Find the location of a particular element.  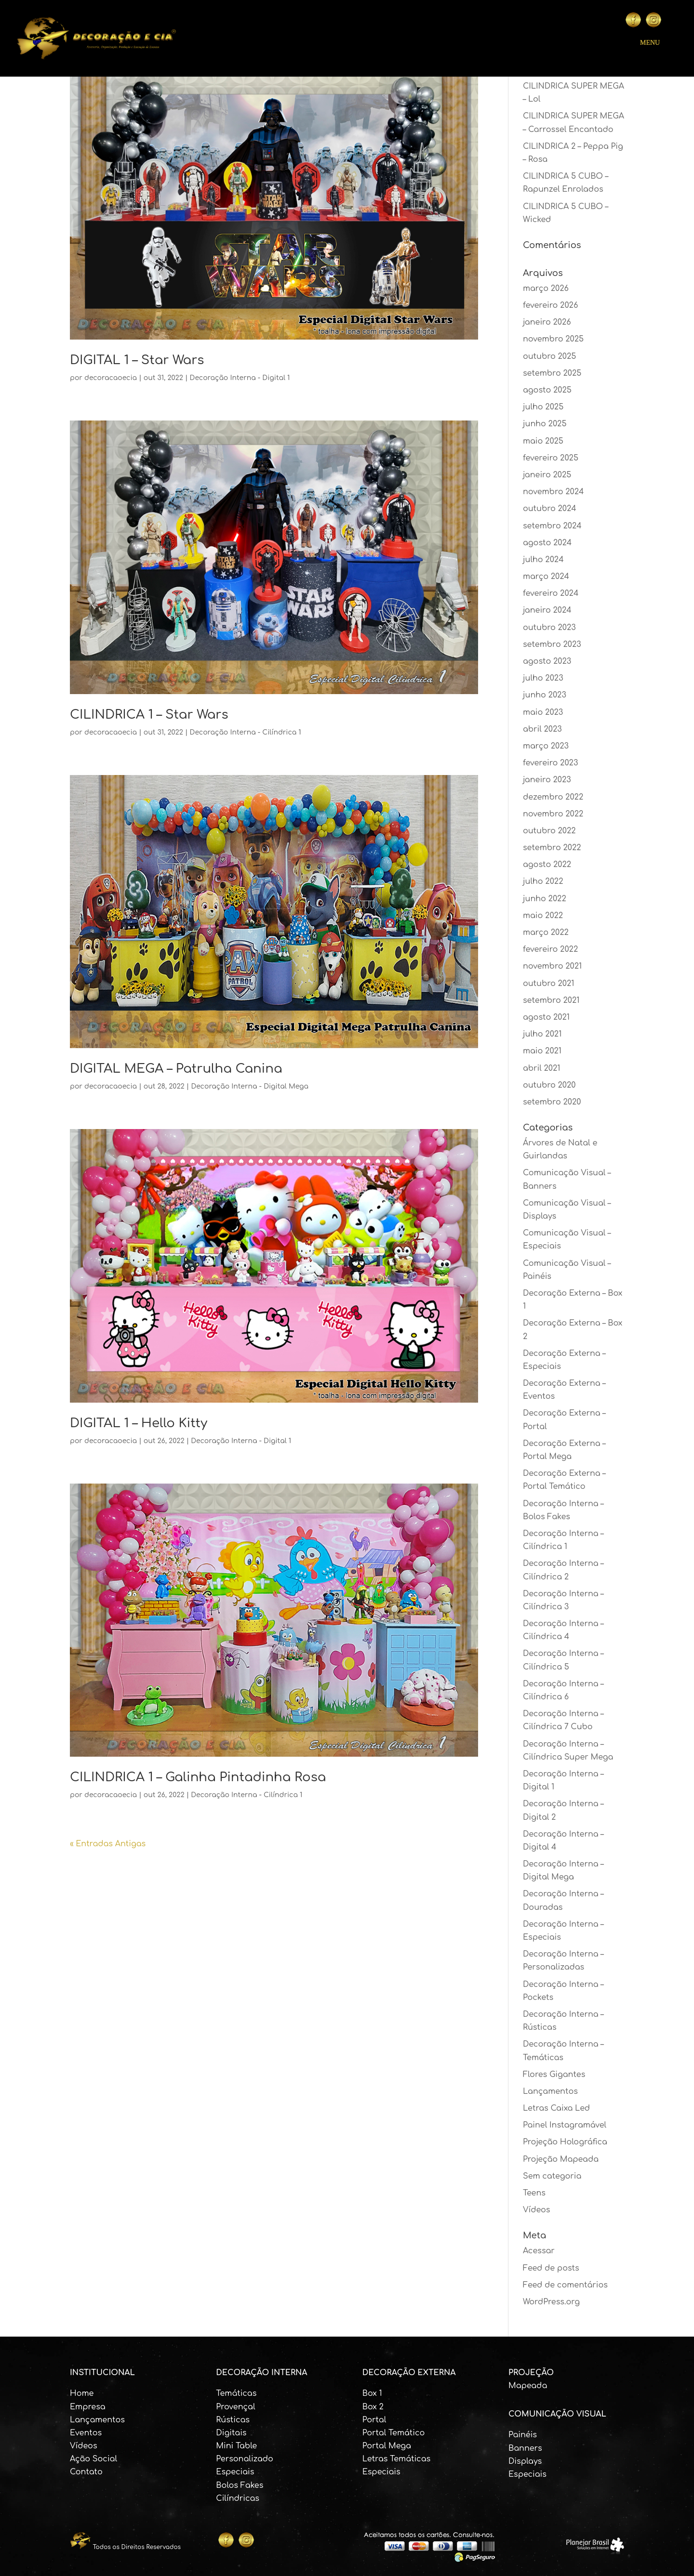

fevereiro 2023 is located at coordinates (550, 763).